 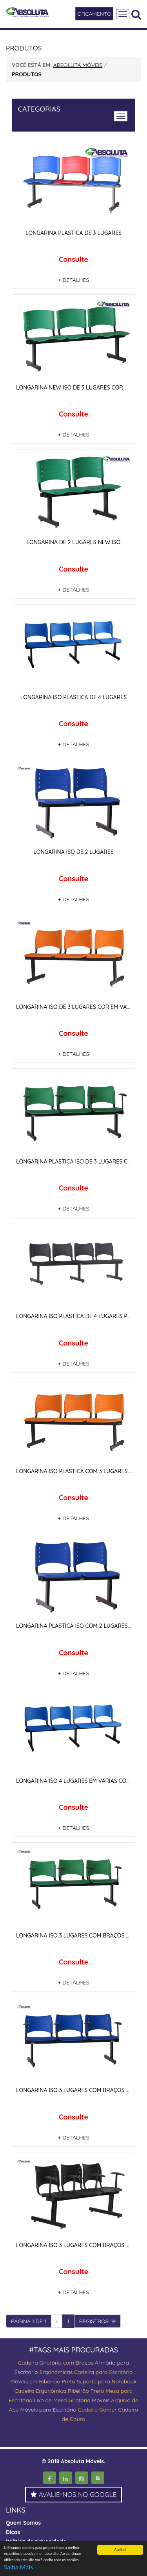 I want to click on LONGARINA ISO PLASTICA DE 4 LUGARES PRETA, so click(x=78, y=1316).